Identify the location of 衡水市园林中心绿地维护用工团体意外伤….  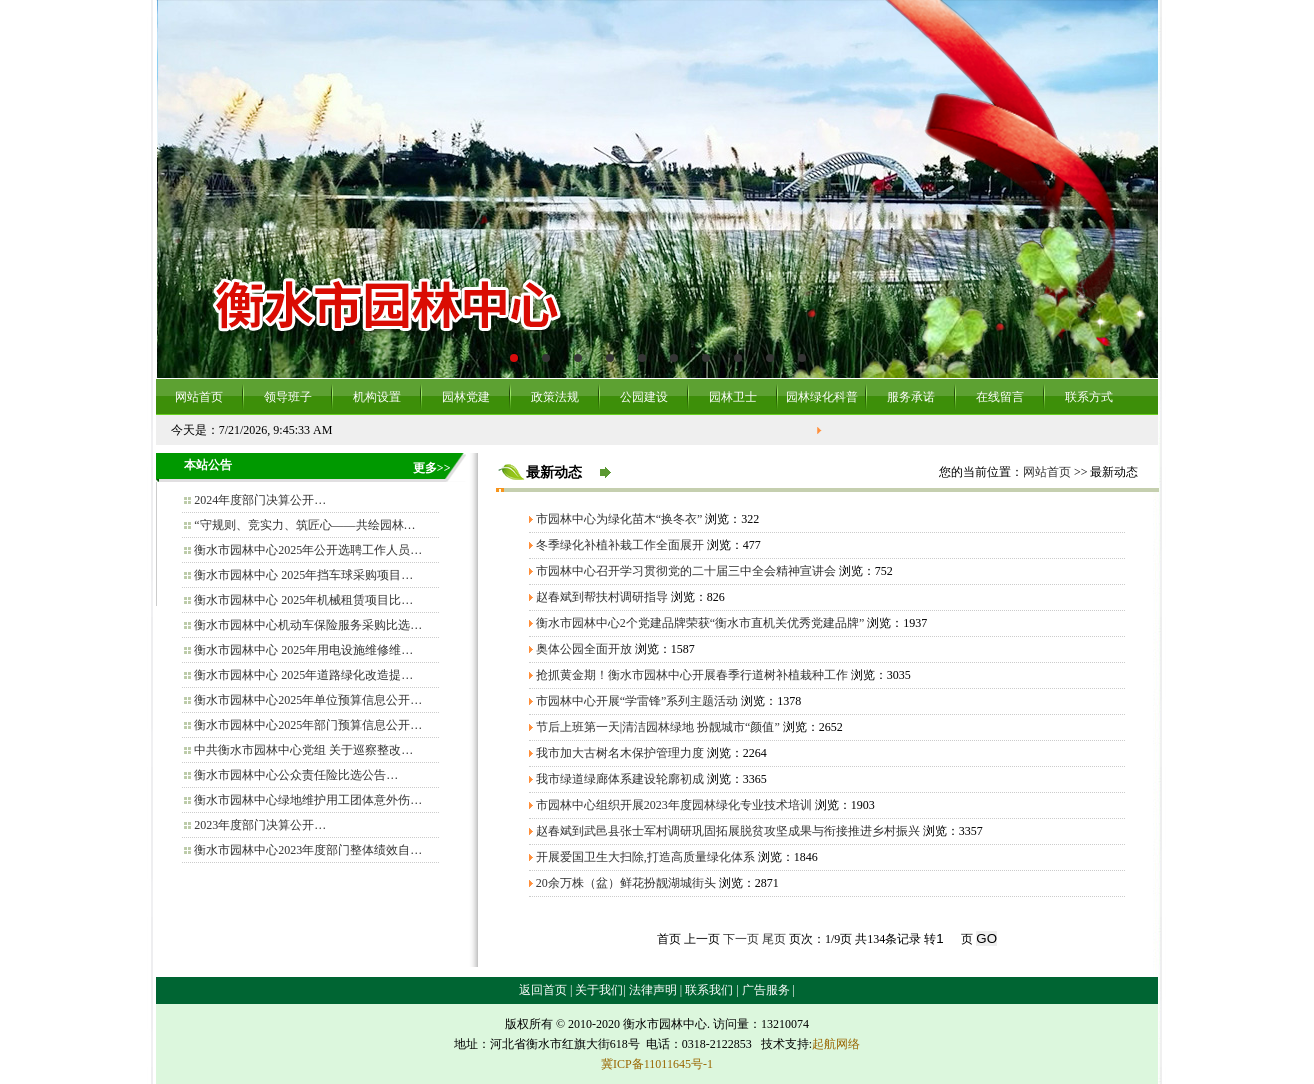
(308, 800).